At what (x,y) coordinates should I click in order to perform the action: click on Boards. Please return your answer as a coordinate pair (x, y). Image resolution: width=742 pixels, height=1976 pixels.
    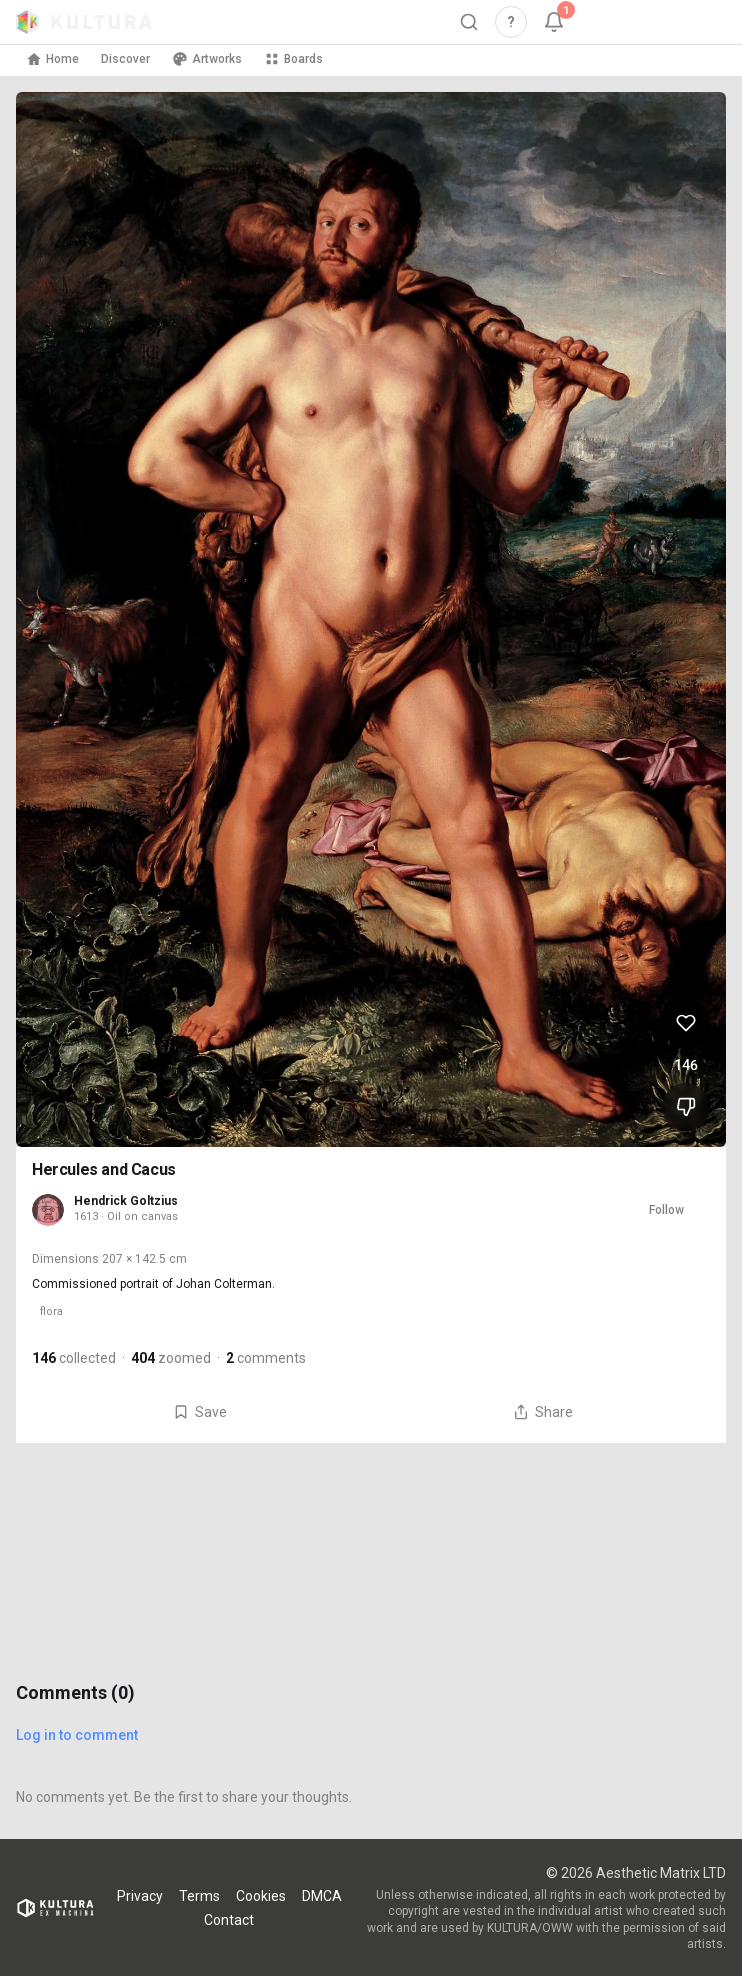
    Looking at the image, I should click on (293, 59).